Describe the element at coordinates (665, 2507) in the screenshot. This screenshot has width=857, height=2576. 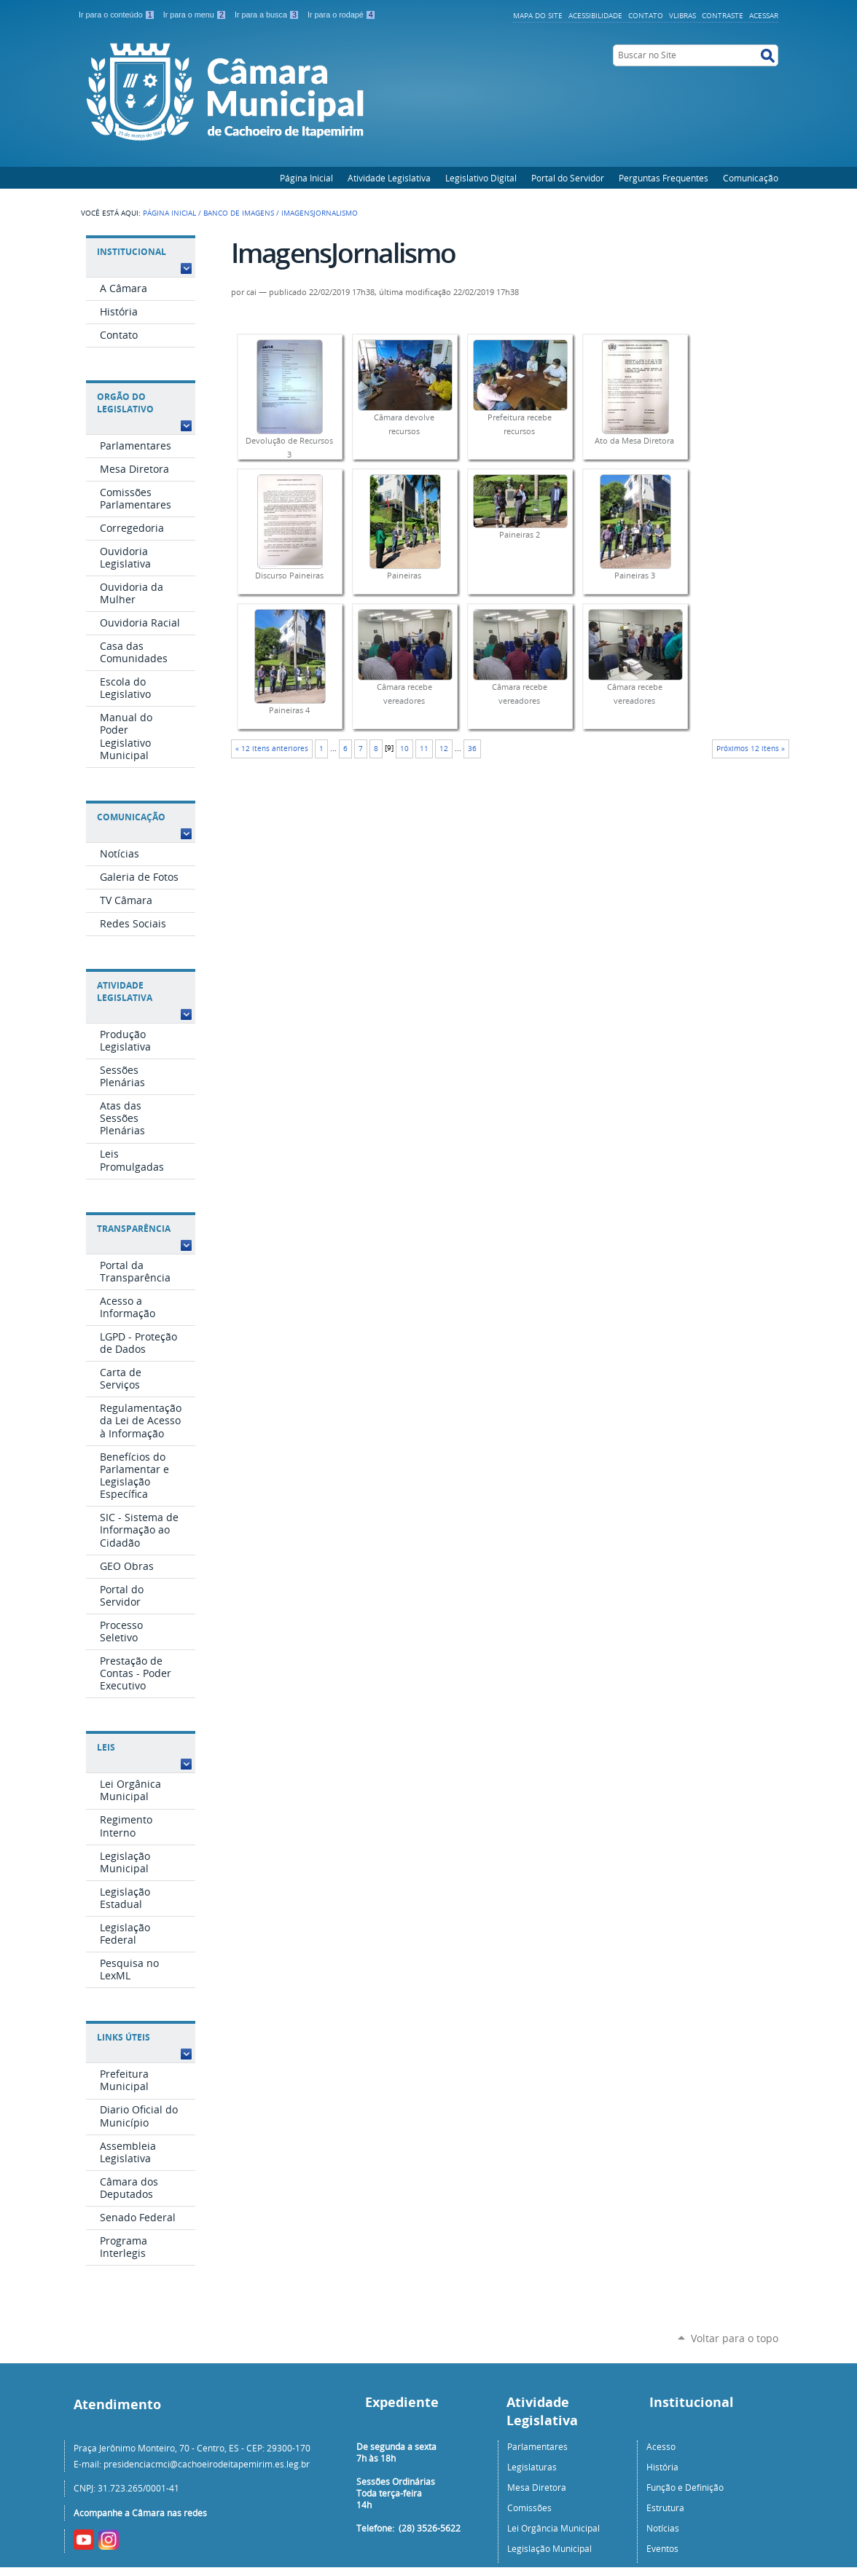
I see `Estrutura` at that location.